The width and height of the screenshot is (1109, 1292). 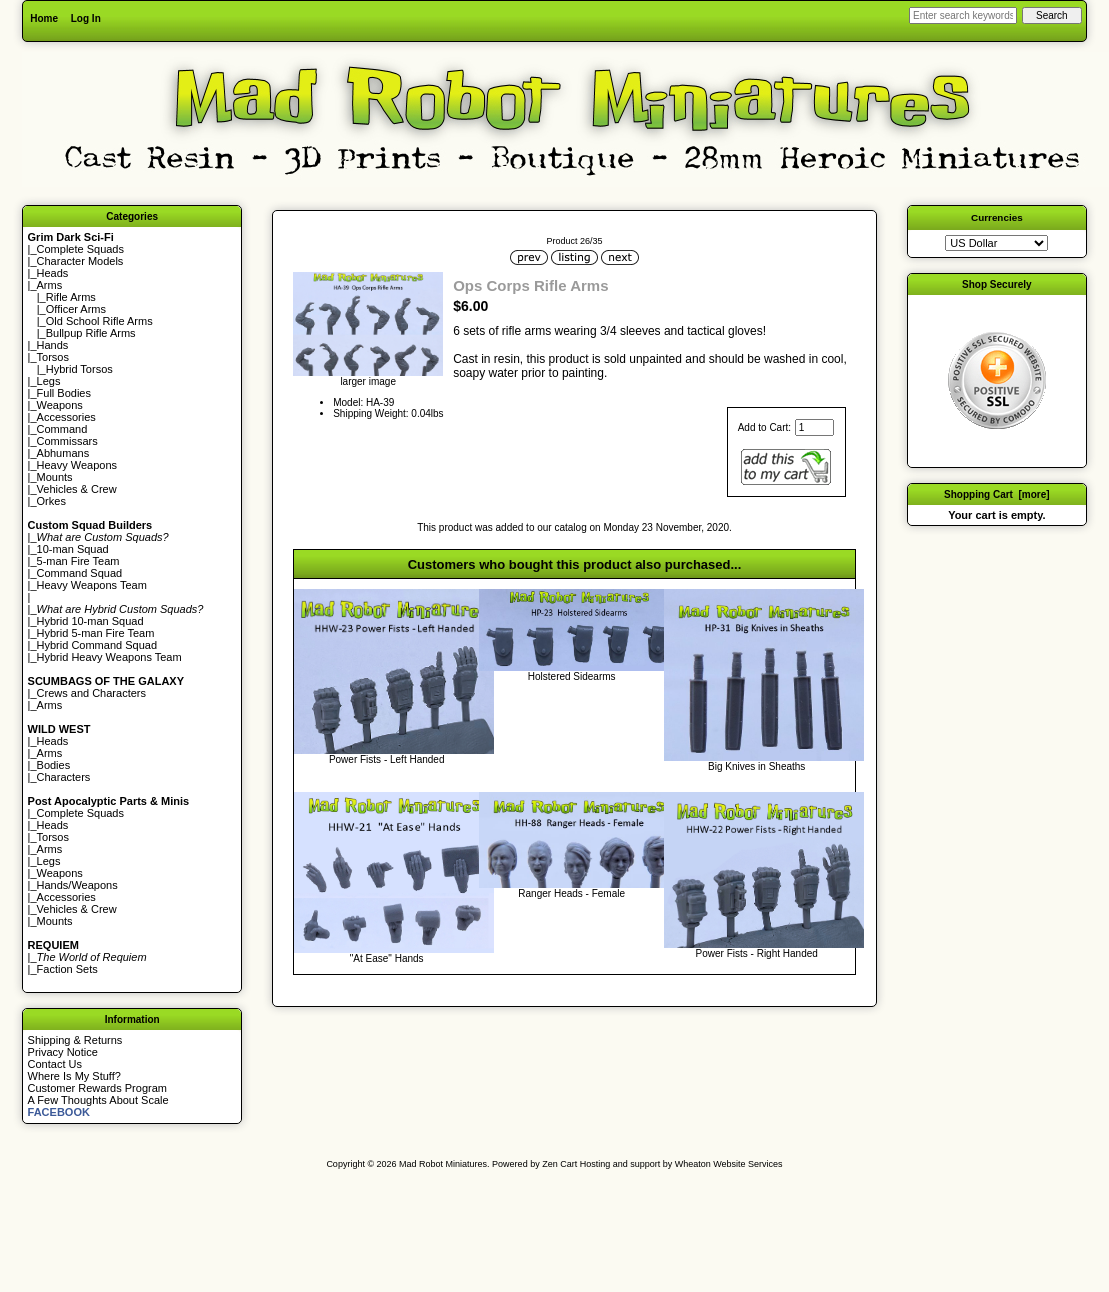 What do you see at coordinates (77, 885) in the screenshot?
I see `Hands/Weapons` at bounding box center [77, 885].